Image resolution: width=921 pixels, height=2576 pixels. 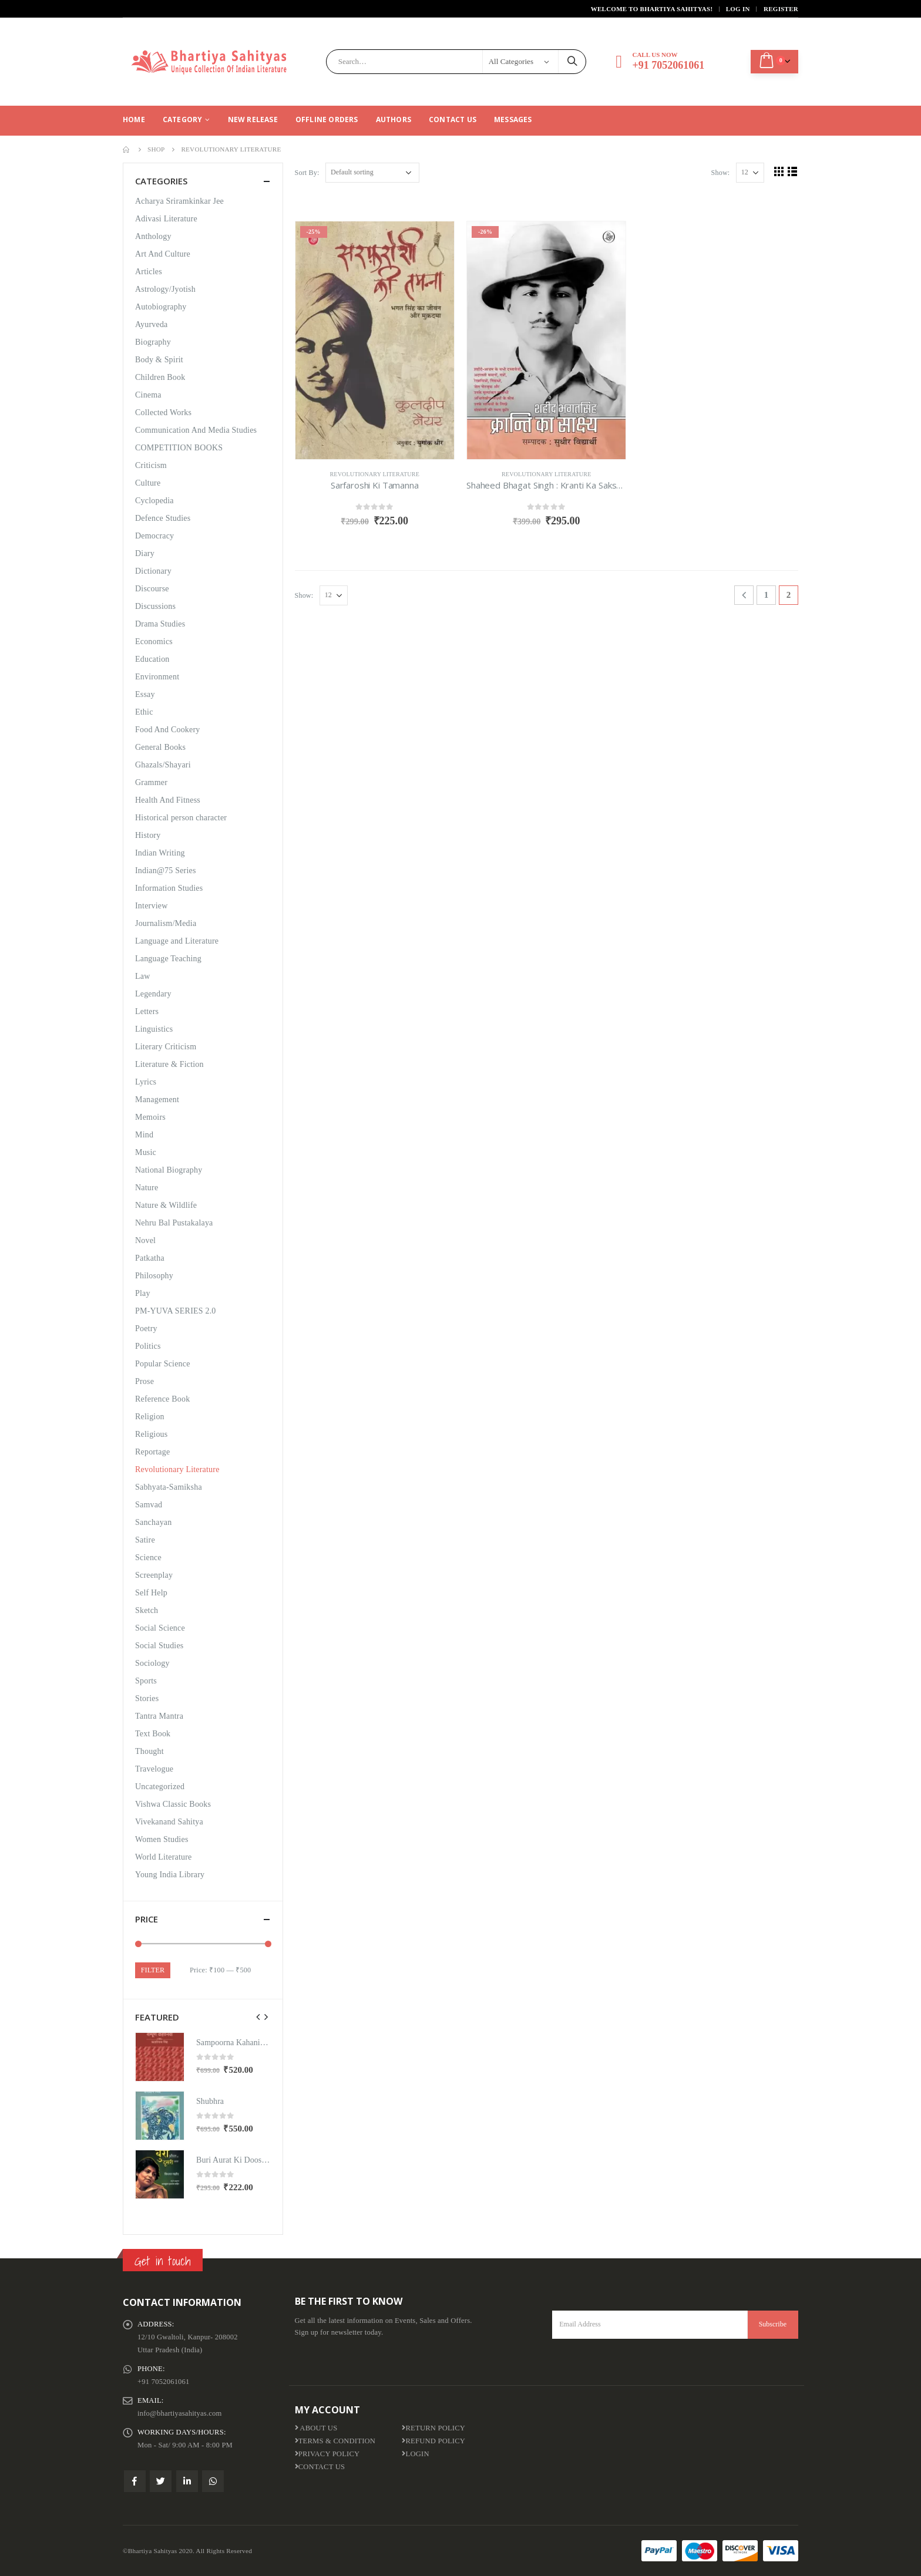 I want to click on Patkatha, so click(x=149, y=1258).